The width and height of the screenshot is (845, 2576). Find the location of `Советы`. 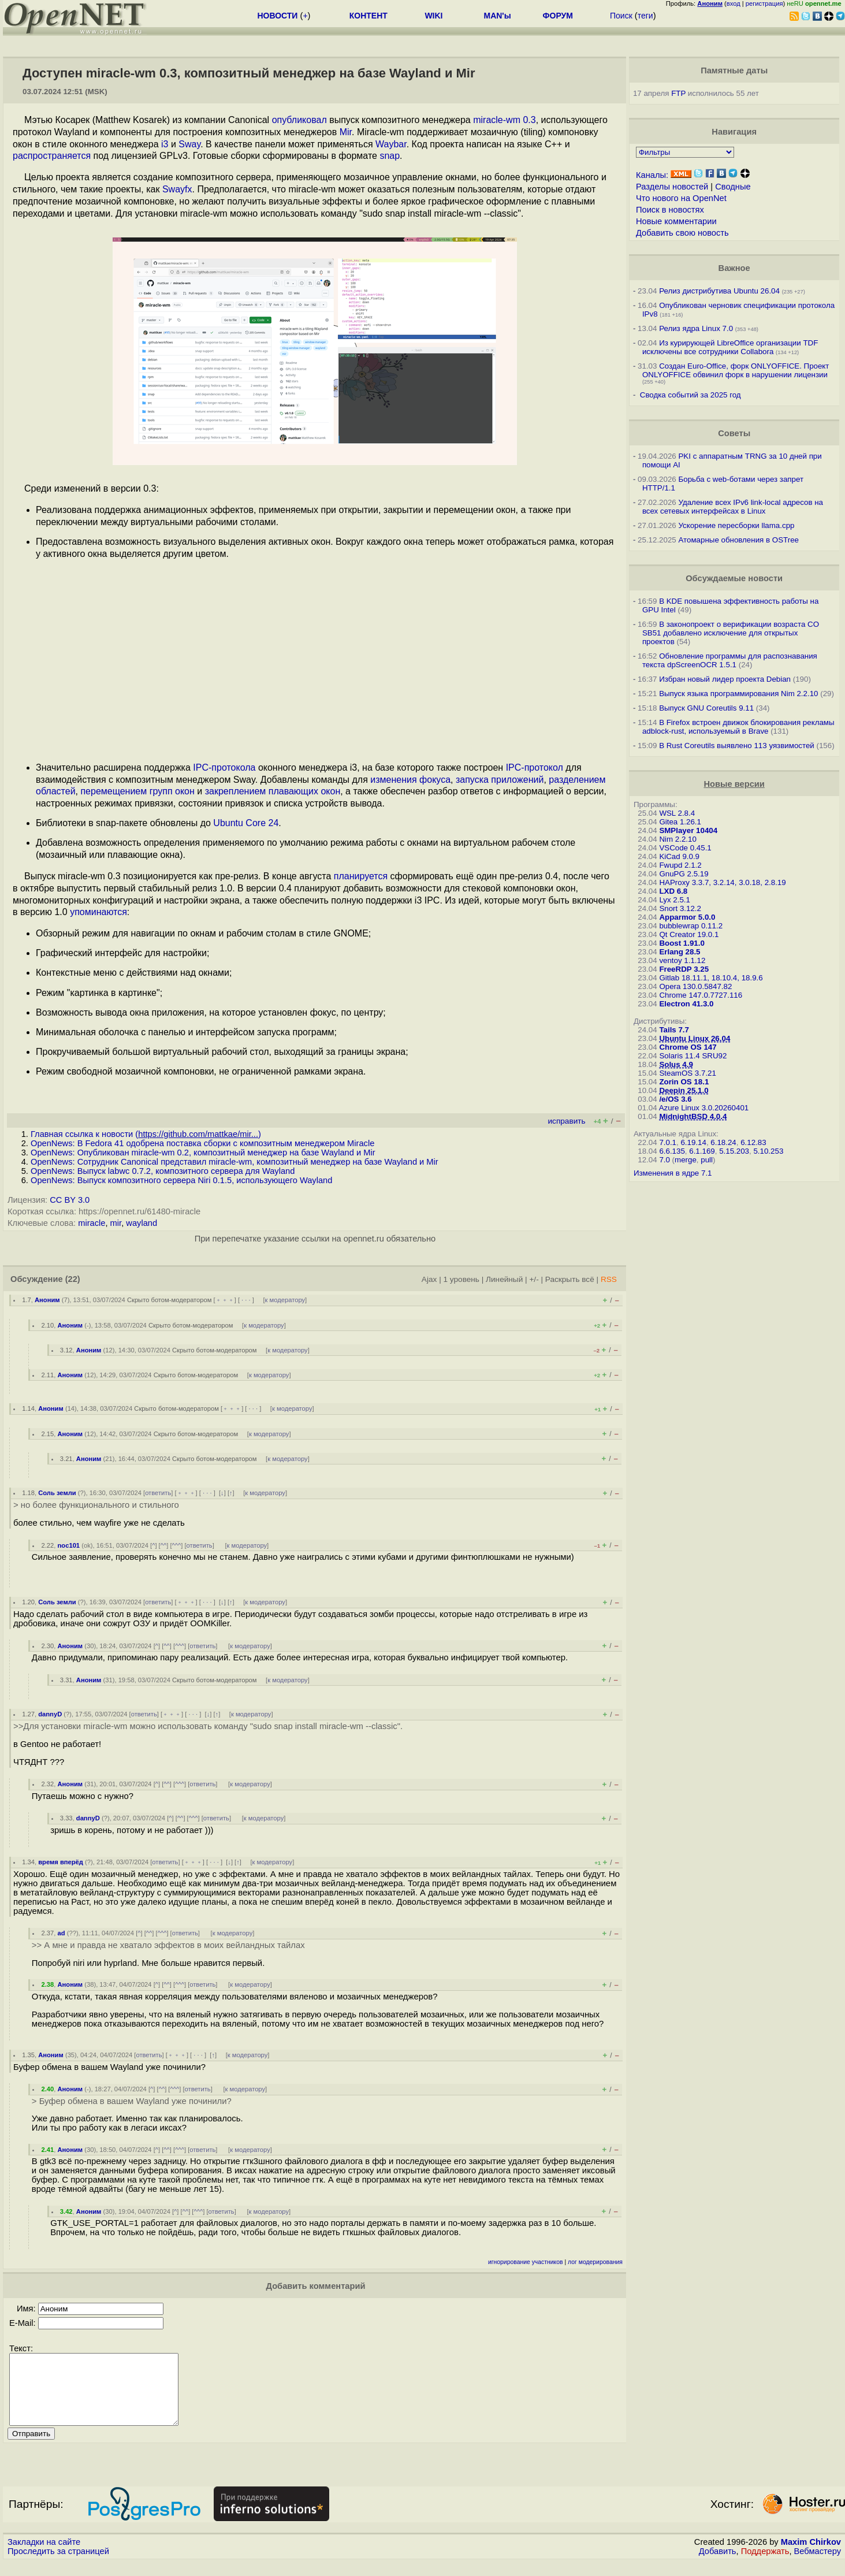

Советы is located at coordinates (734, 433).